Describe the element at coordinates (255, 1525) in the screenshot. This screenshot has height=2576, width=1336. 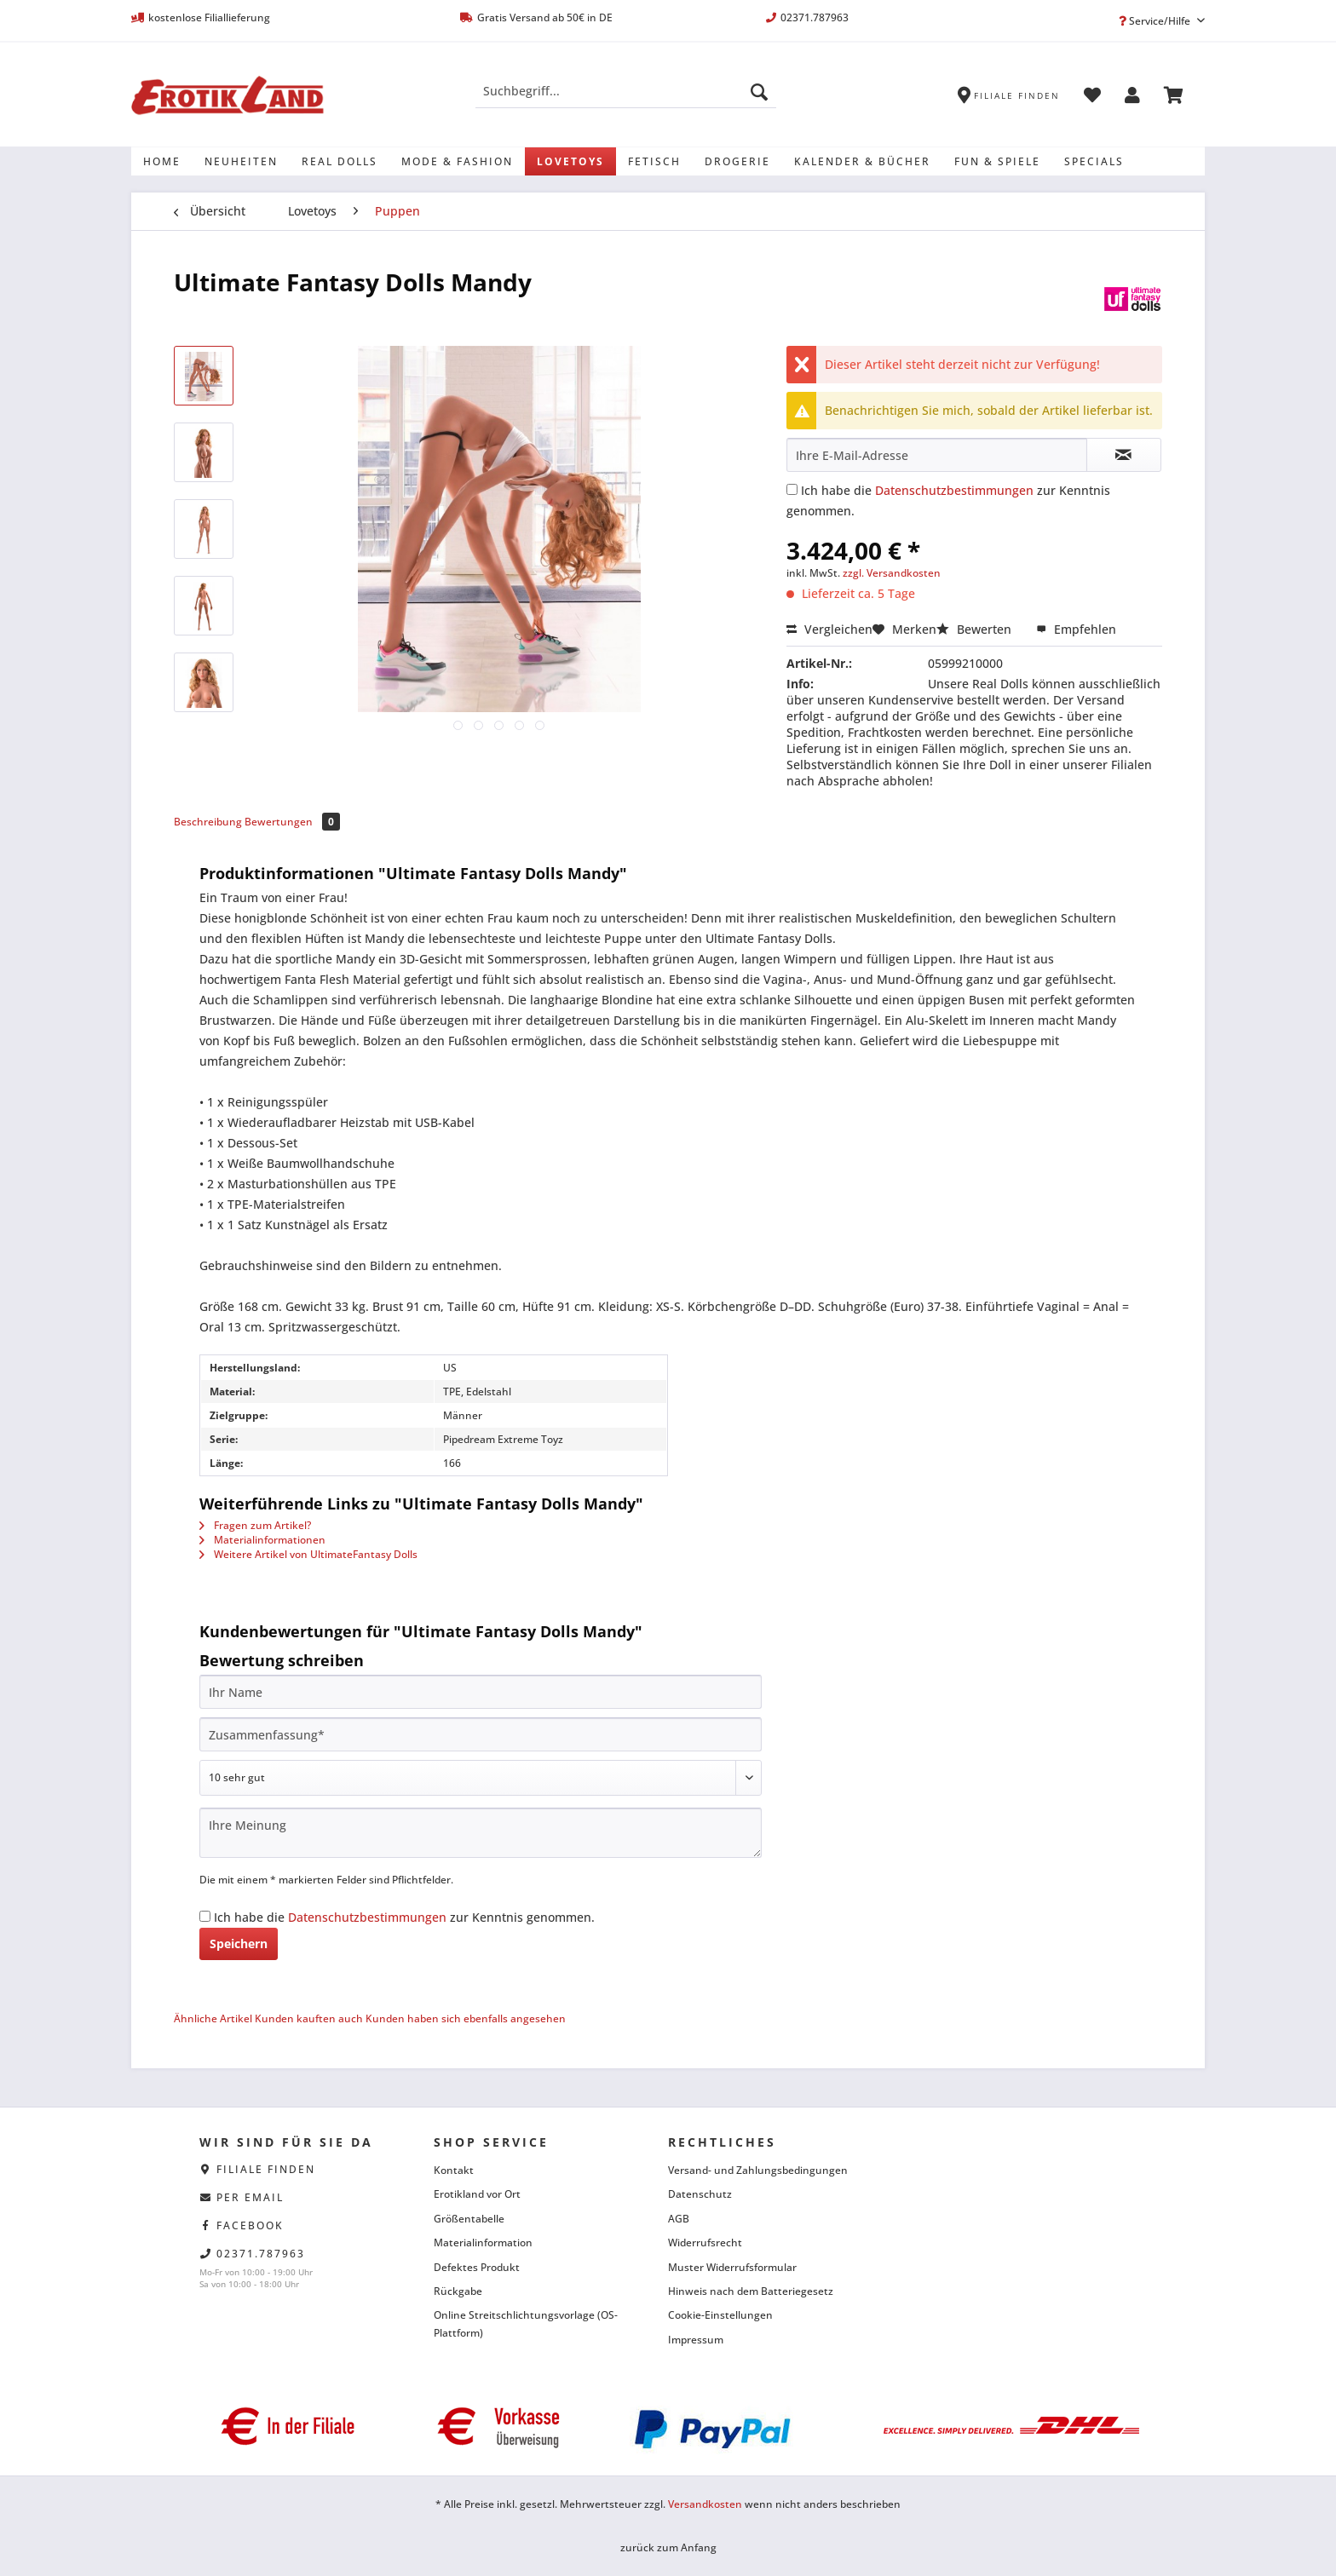
I see `Fragen zum Artikel?` at that location.